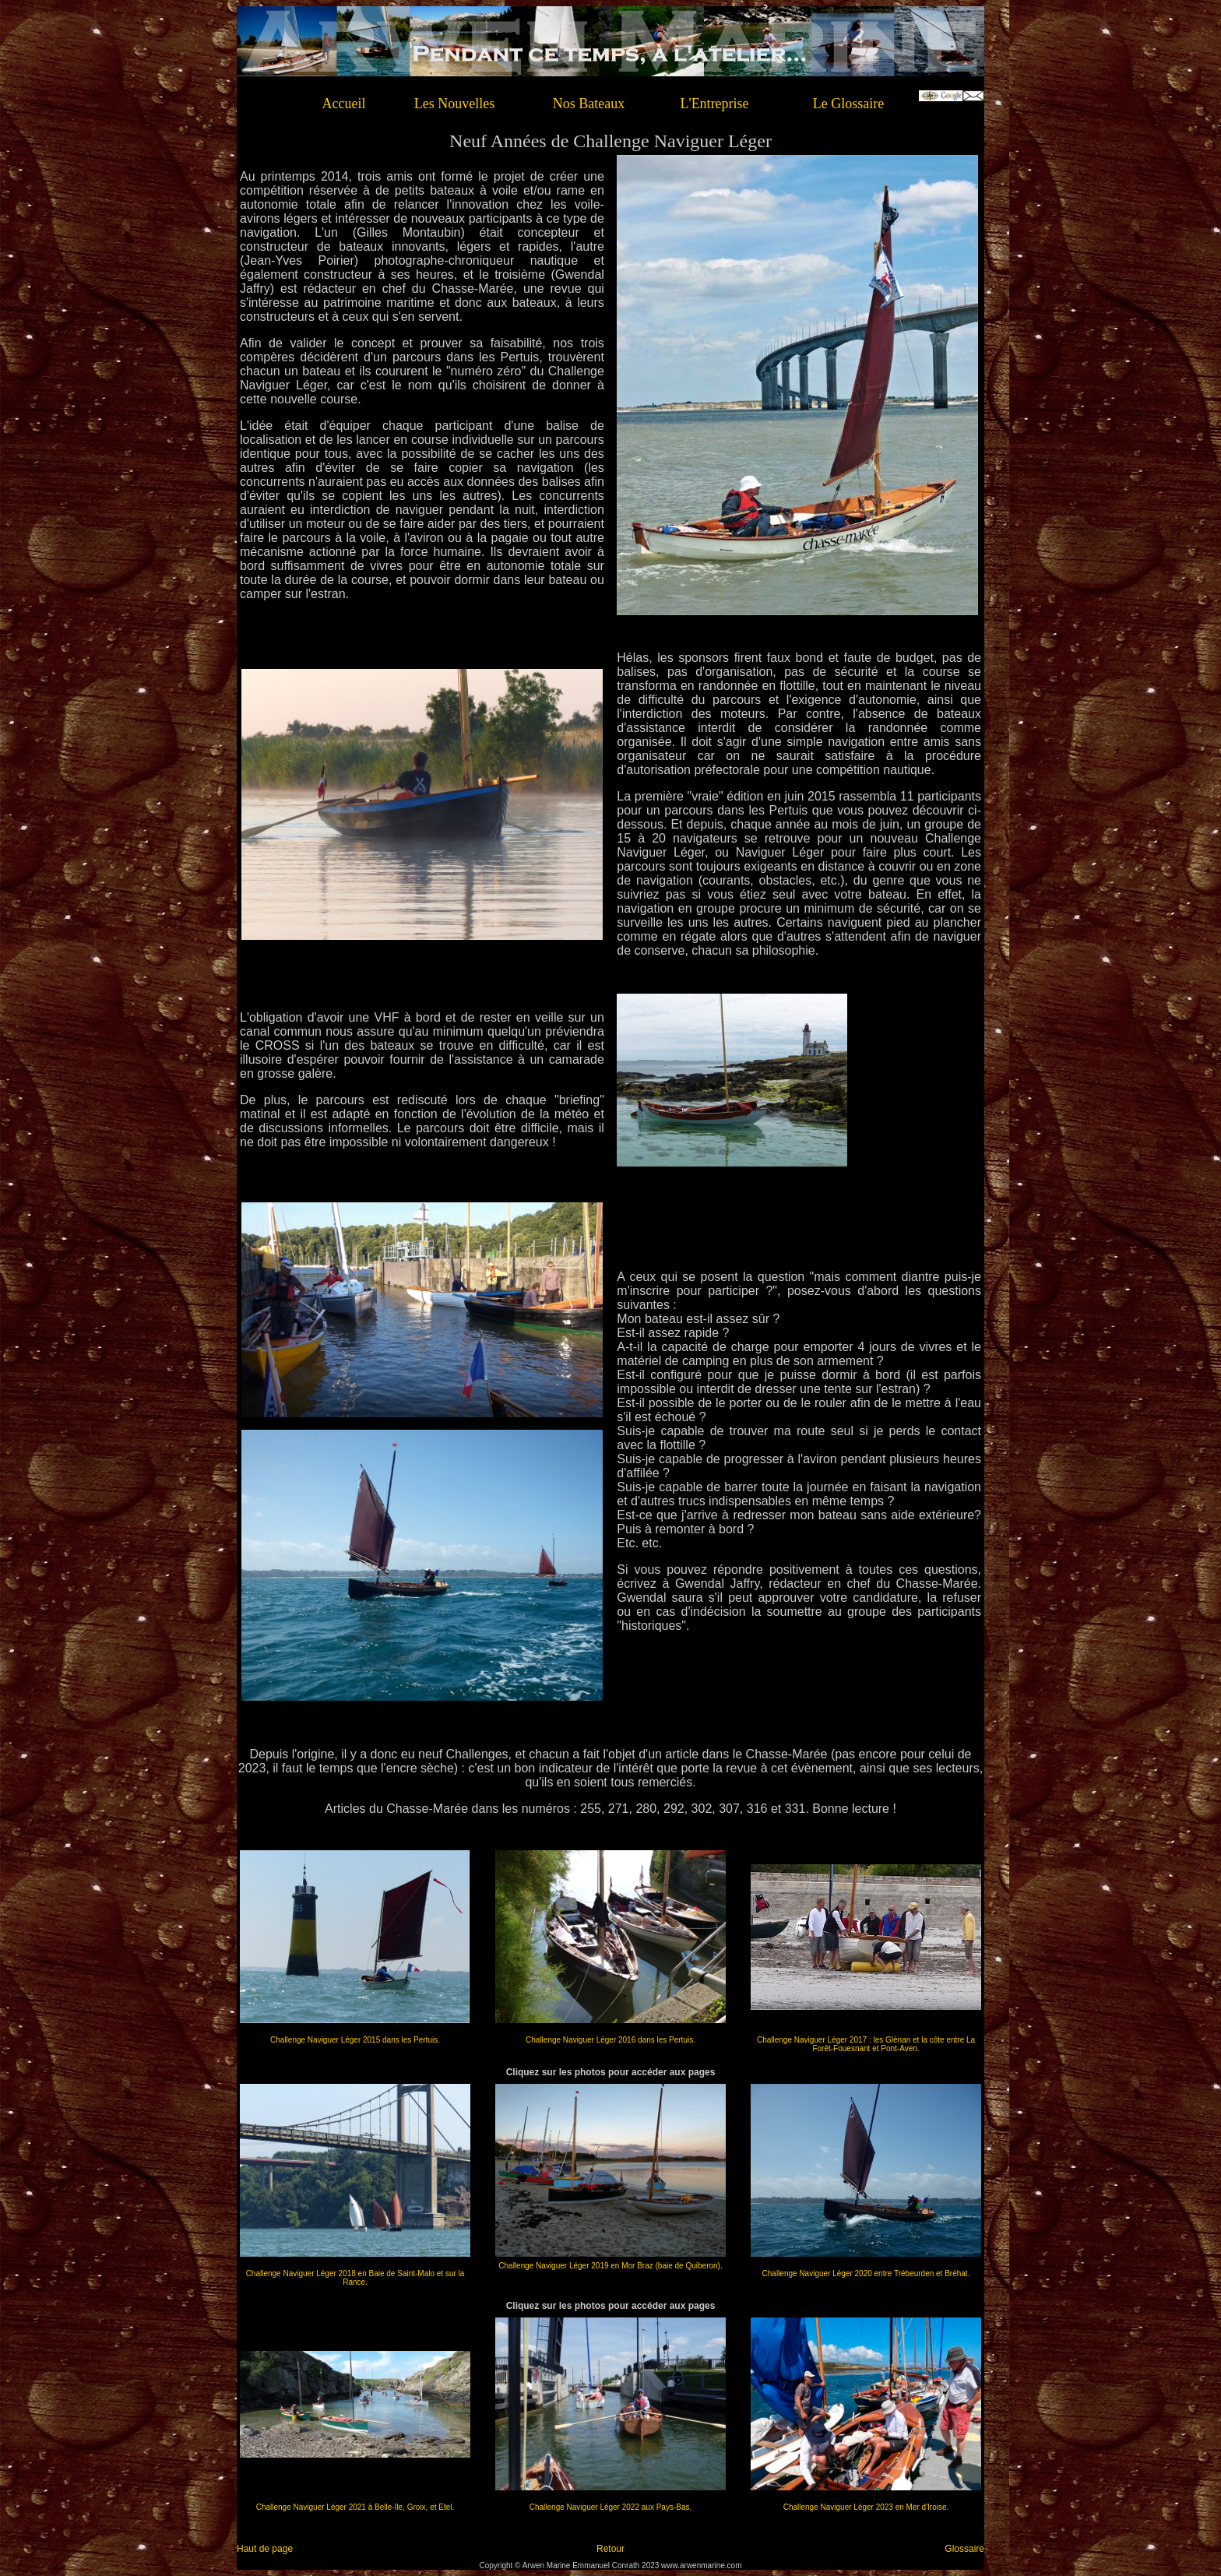 The image size is (1221, 2576). I want to click on Challenge Naviguer Léger 2020 entre Trébeurden et Bréhat., so click(866, 2273).